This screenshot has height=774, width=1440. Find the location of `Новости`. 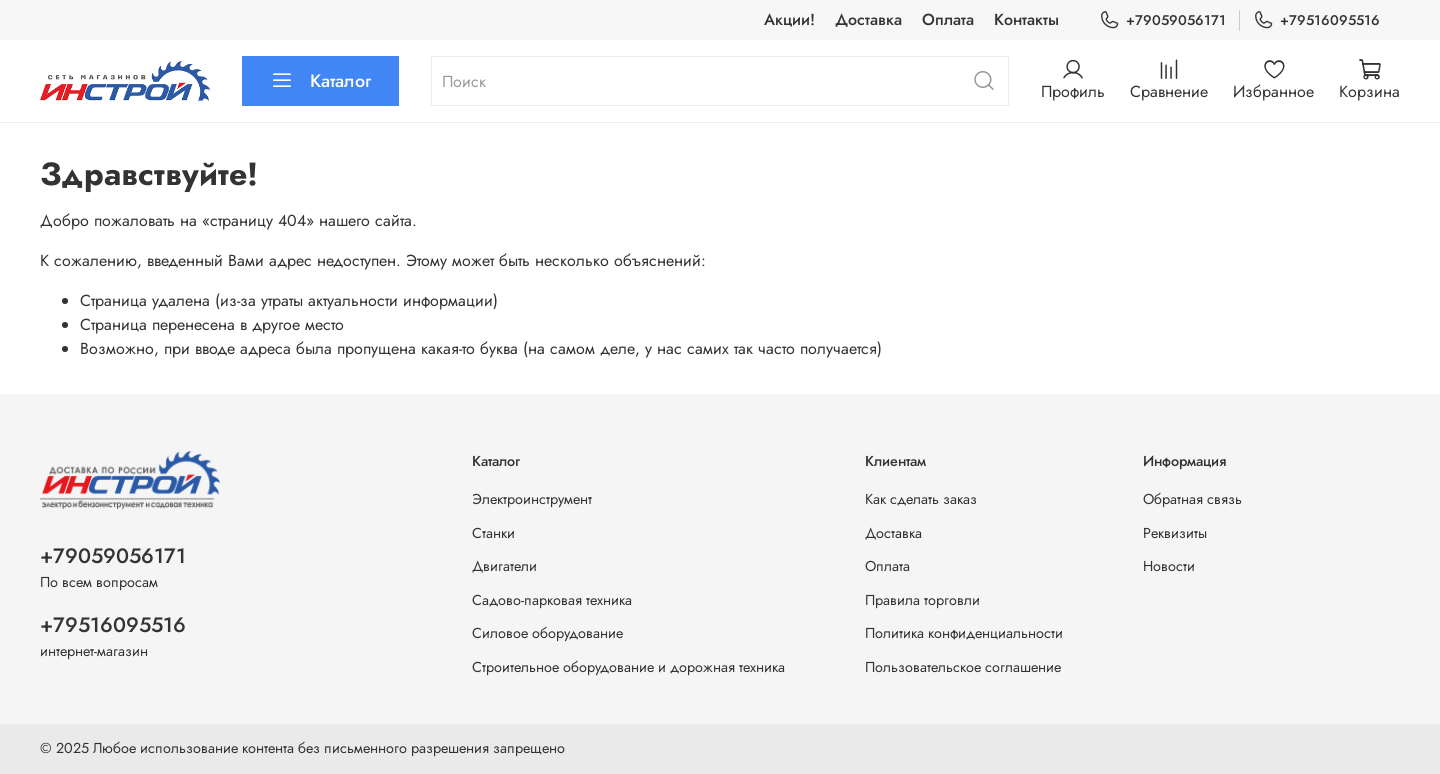

Новости is located at coordinates (1169, 566).